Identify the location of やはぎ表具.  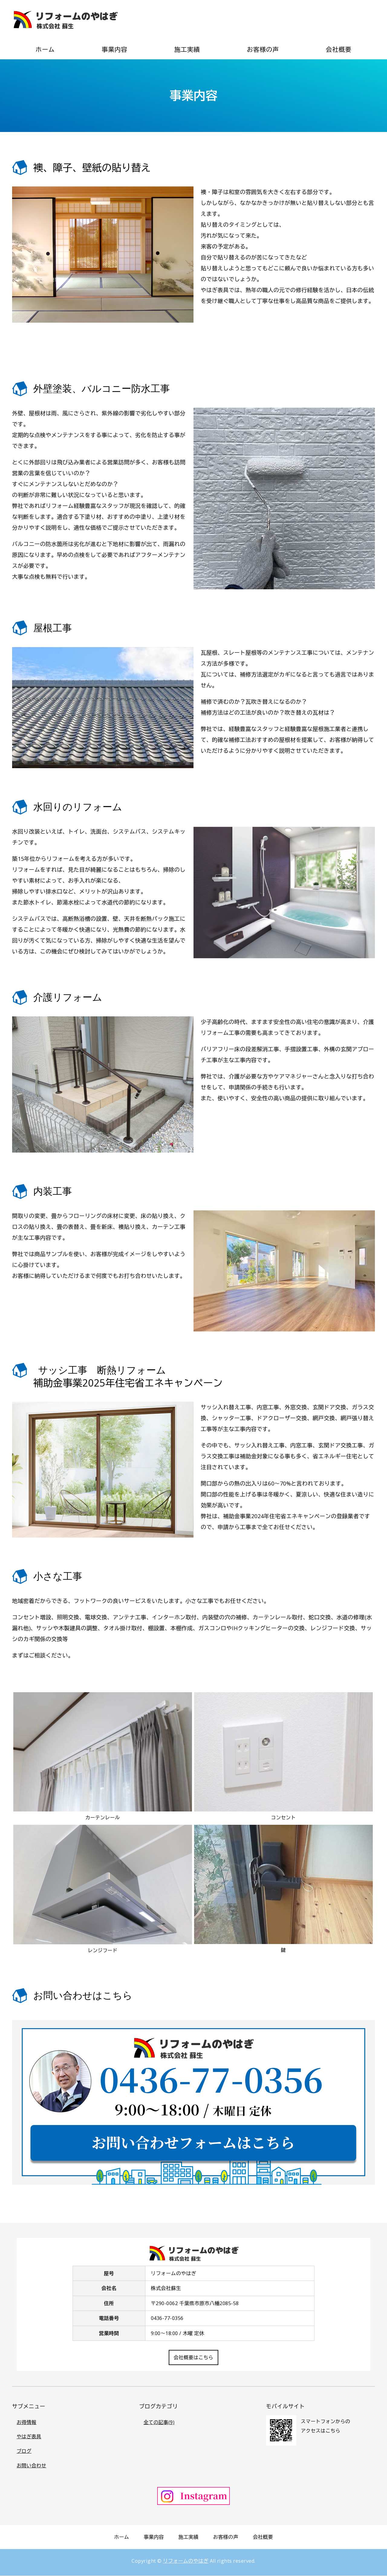
(29, 2436).